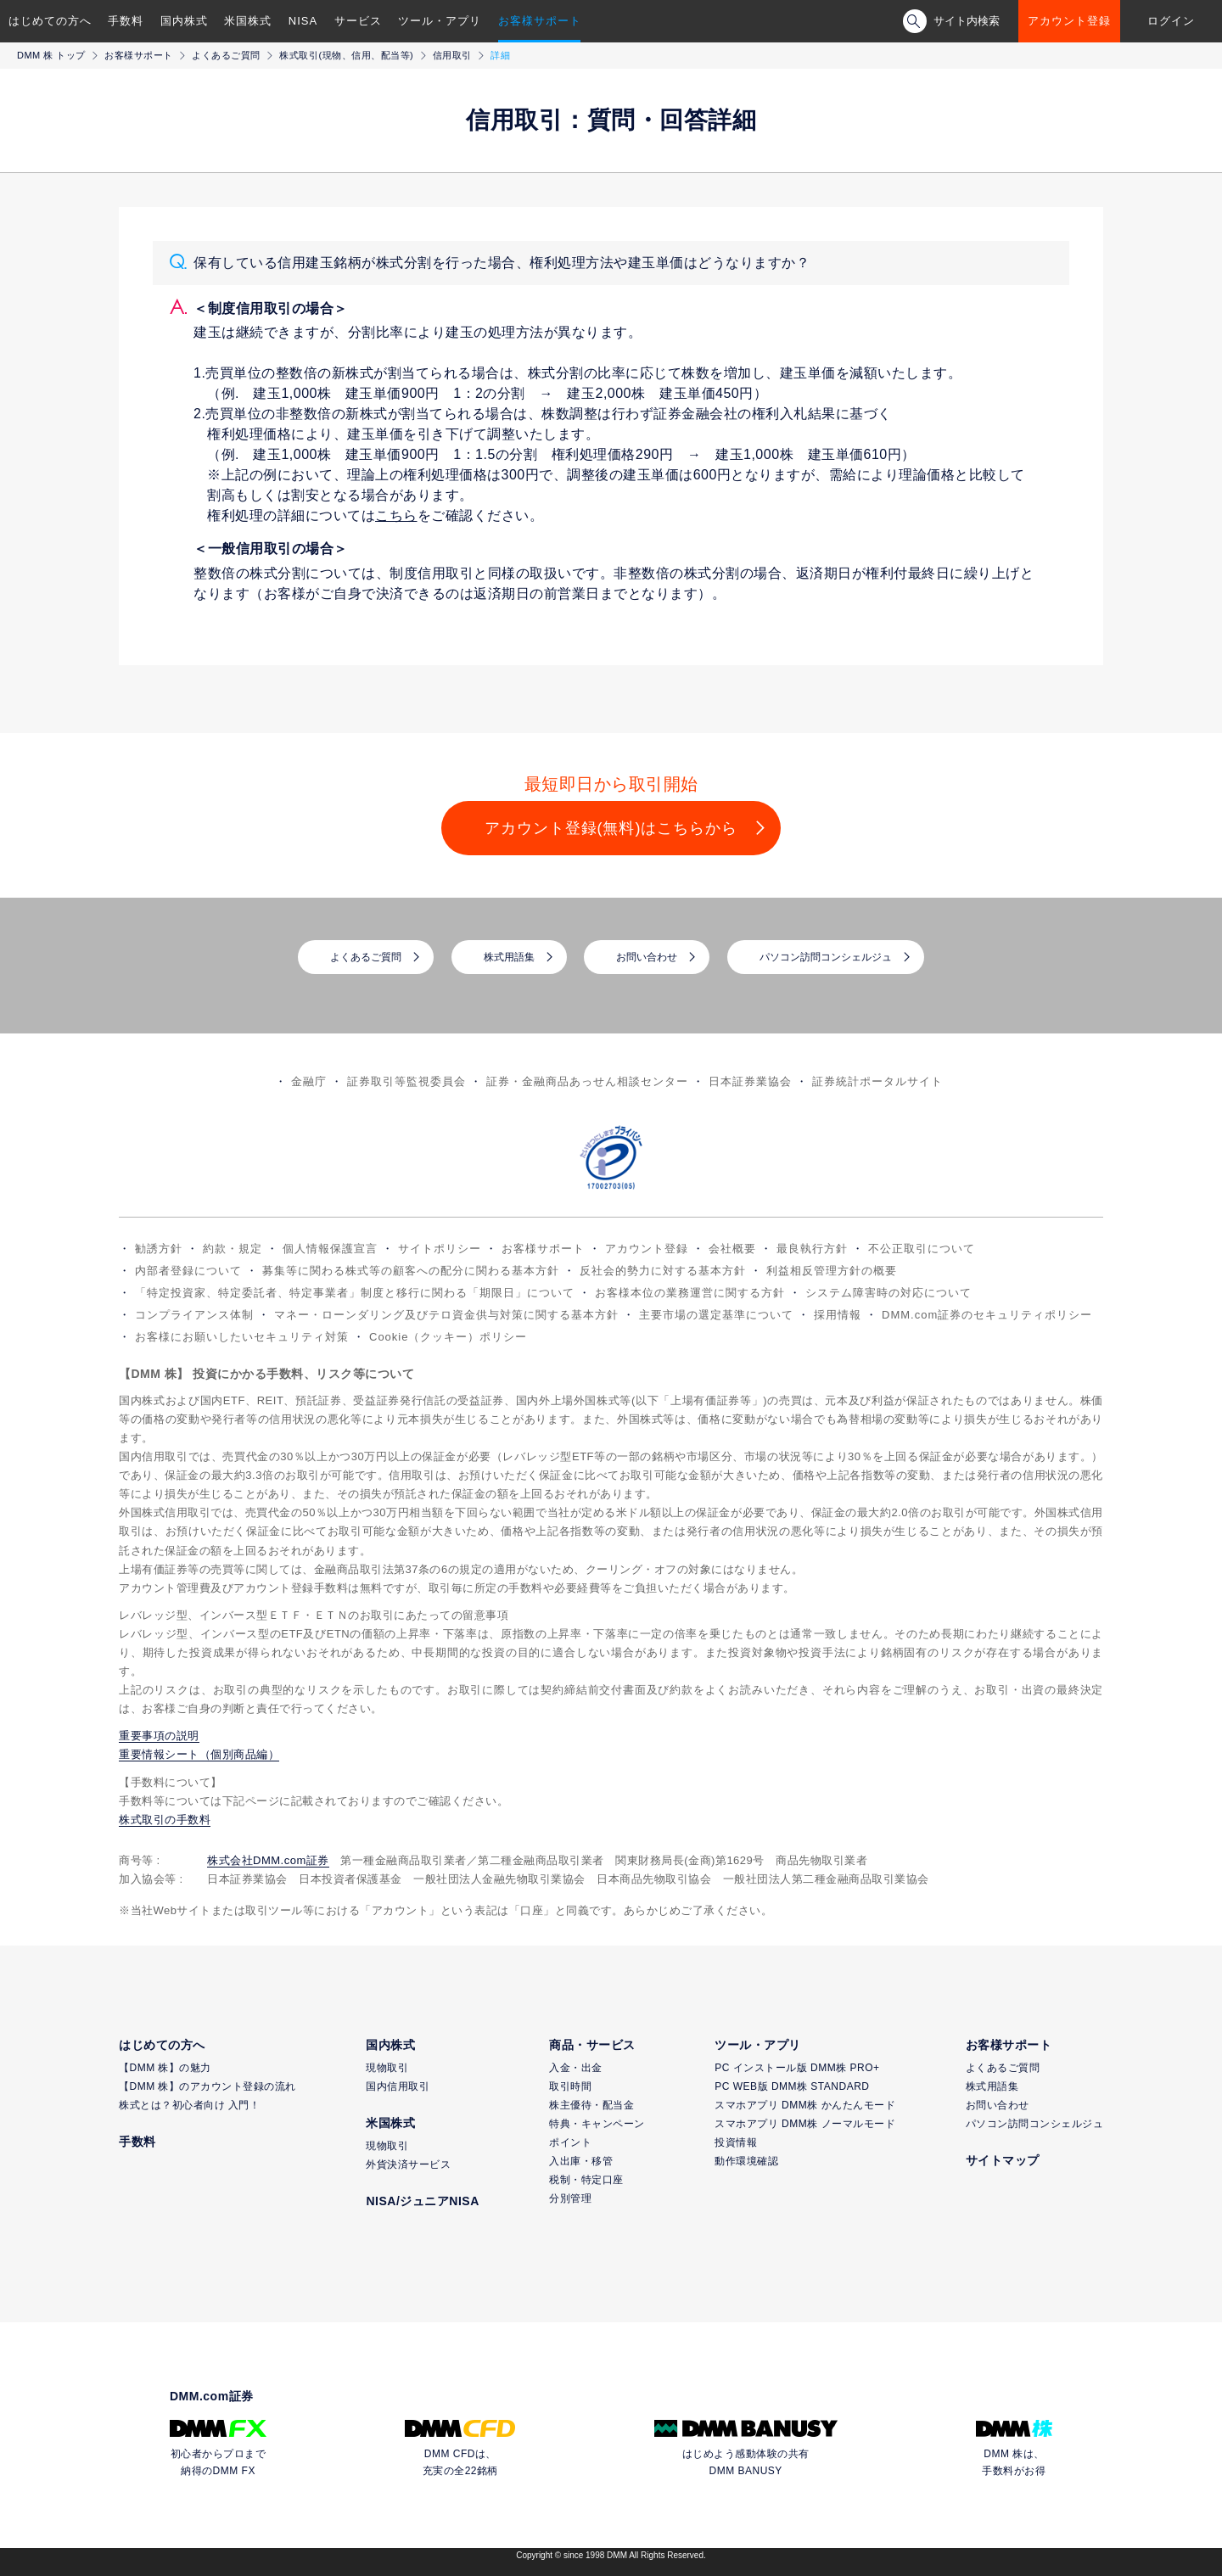  I want to click on 米国株式, so click(248, 20).